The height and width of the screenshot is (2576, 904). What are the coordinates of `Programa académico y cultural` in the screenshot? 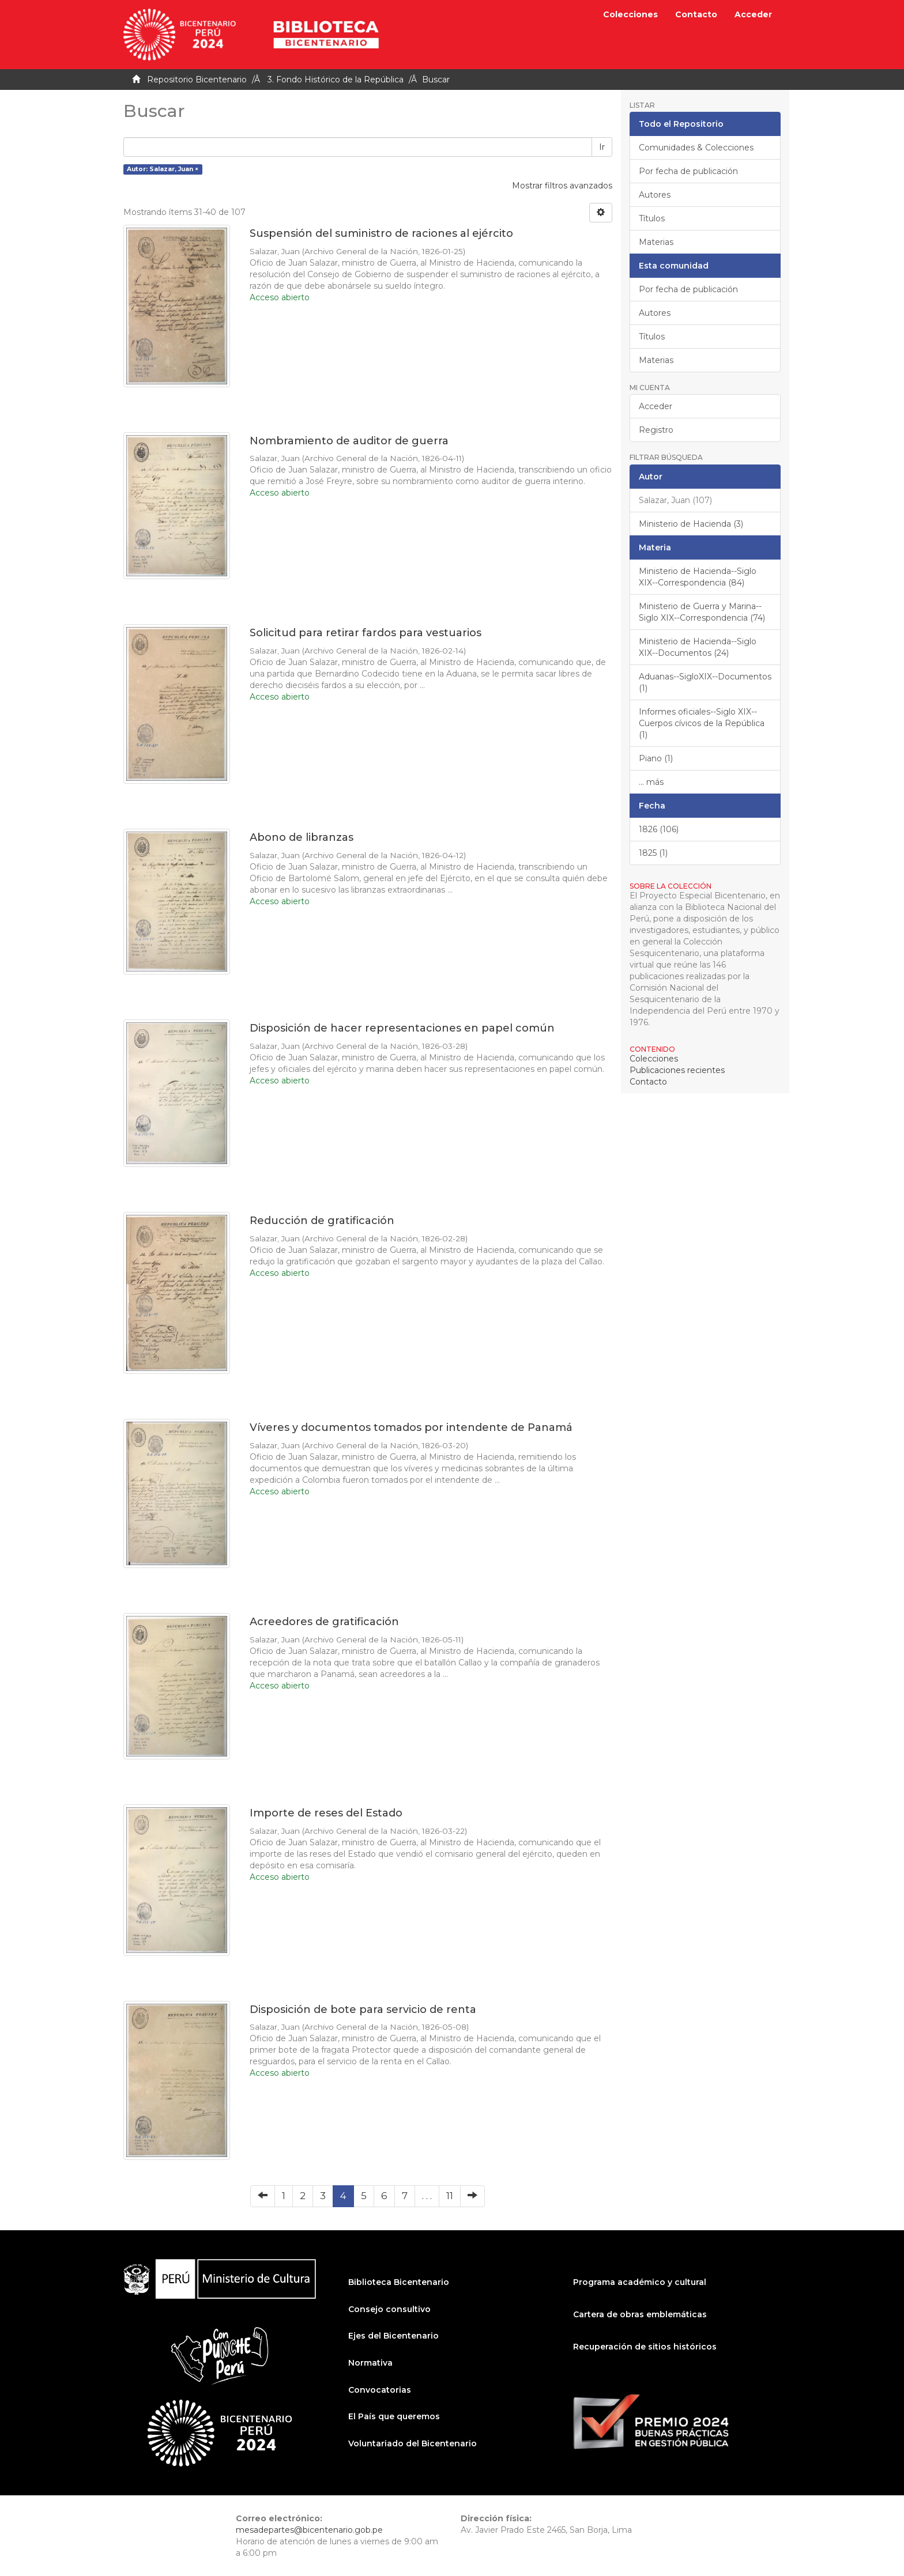 It's located at (639, 2282).